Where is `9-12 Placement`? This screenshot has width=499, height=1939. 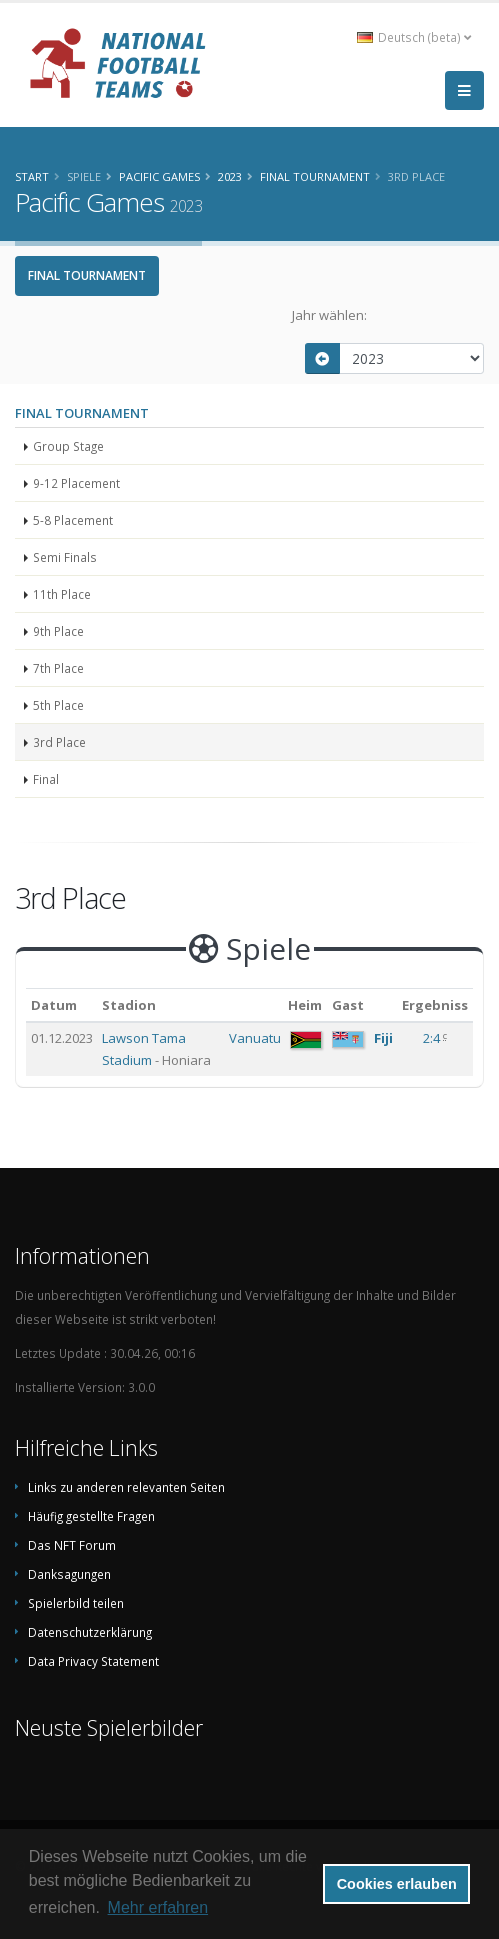
9-12 Placement is located at coordinates (76, 483).